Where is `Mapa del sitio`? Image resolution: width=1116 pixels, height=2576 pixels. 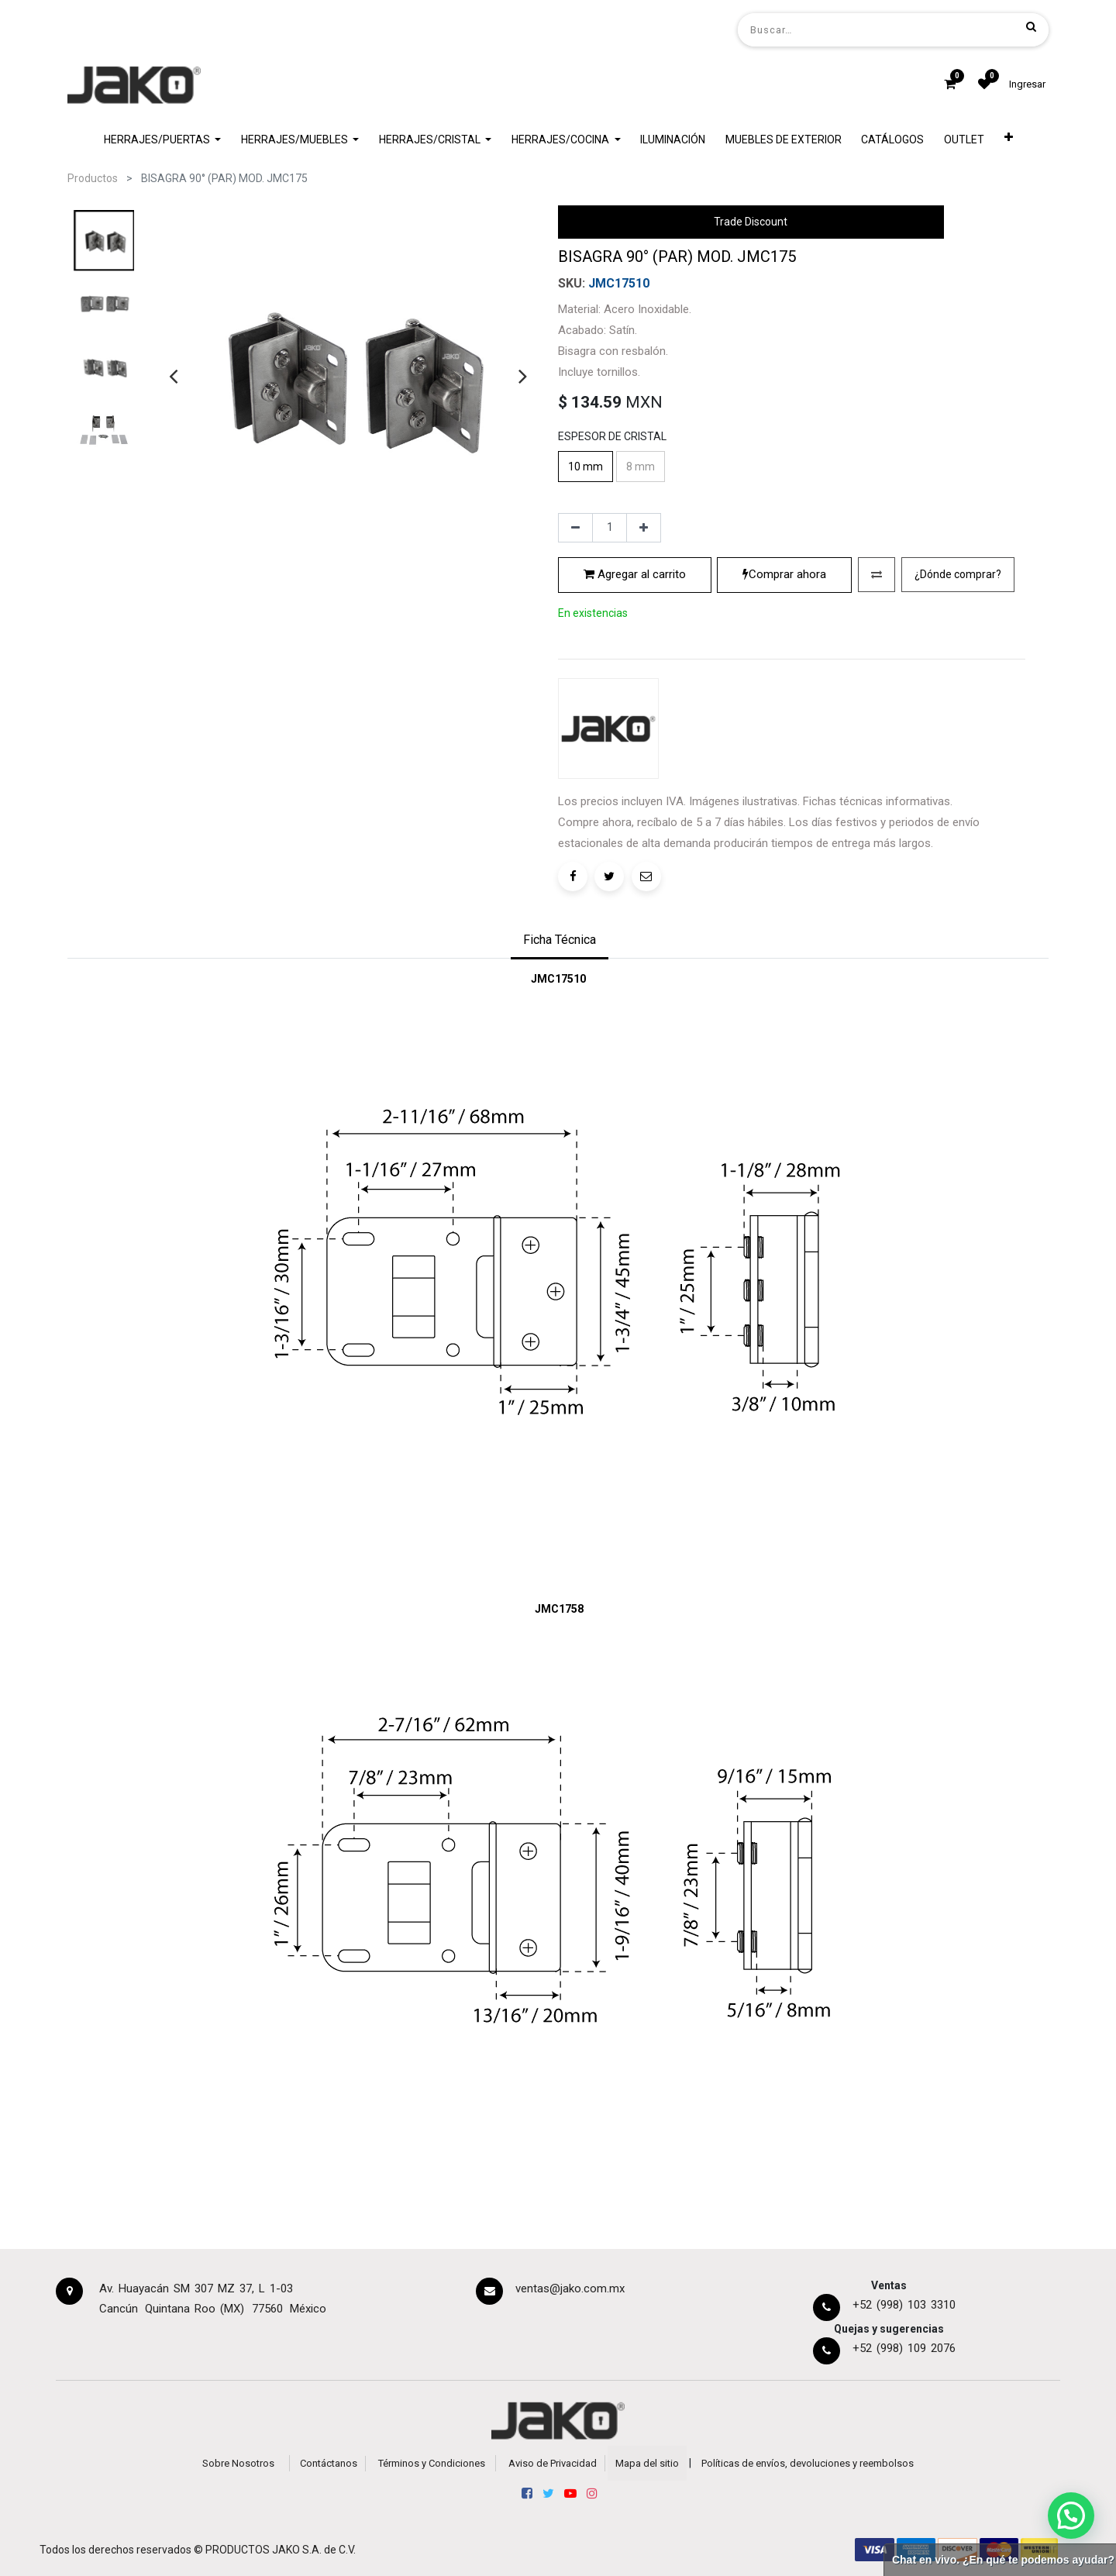 Mapa del sitio is located at coordinates (647, 2463).